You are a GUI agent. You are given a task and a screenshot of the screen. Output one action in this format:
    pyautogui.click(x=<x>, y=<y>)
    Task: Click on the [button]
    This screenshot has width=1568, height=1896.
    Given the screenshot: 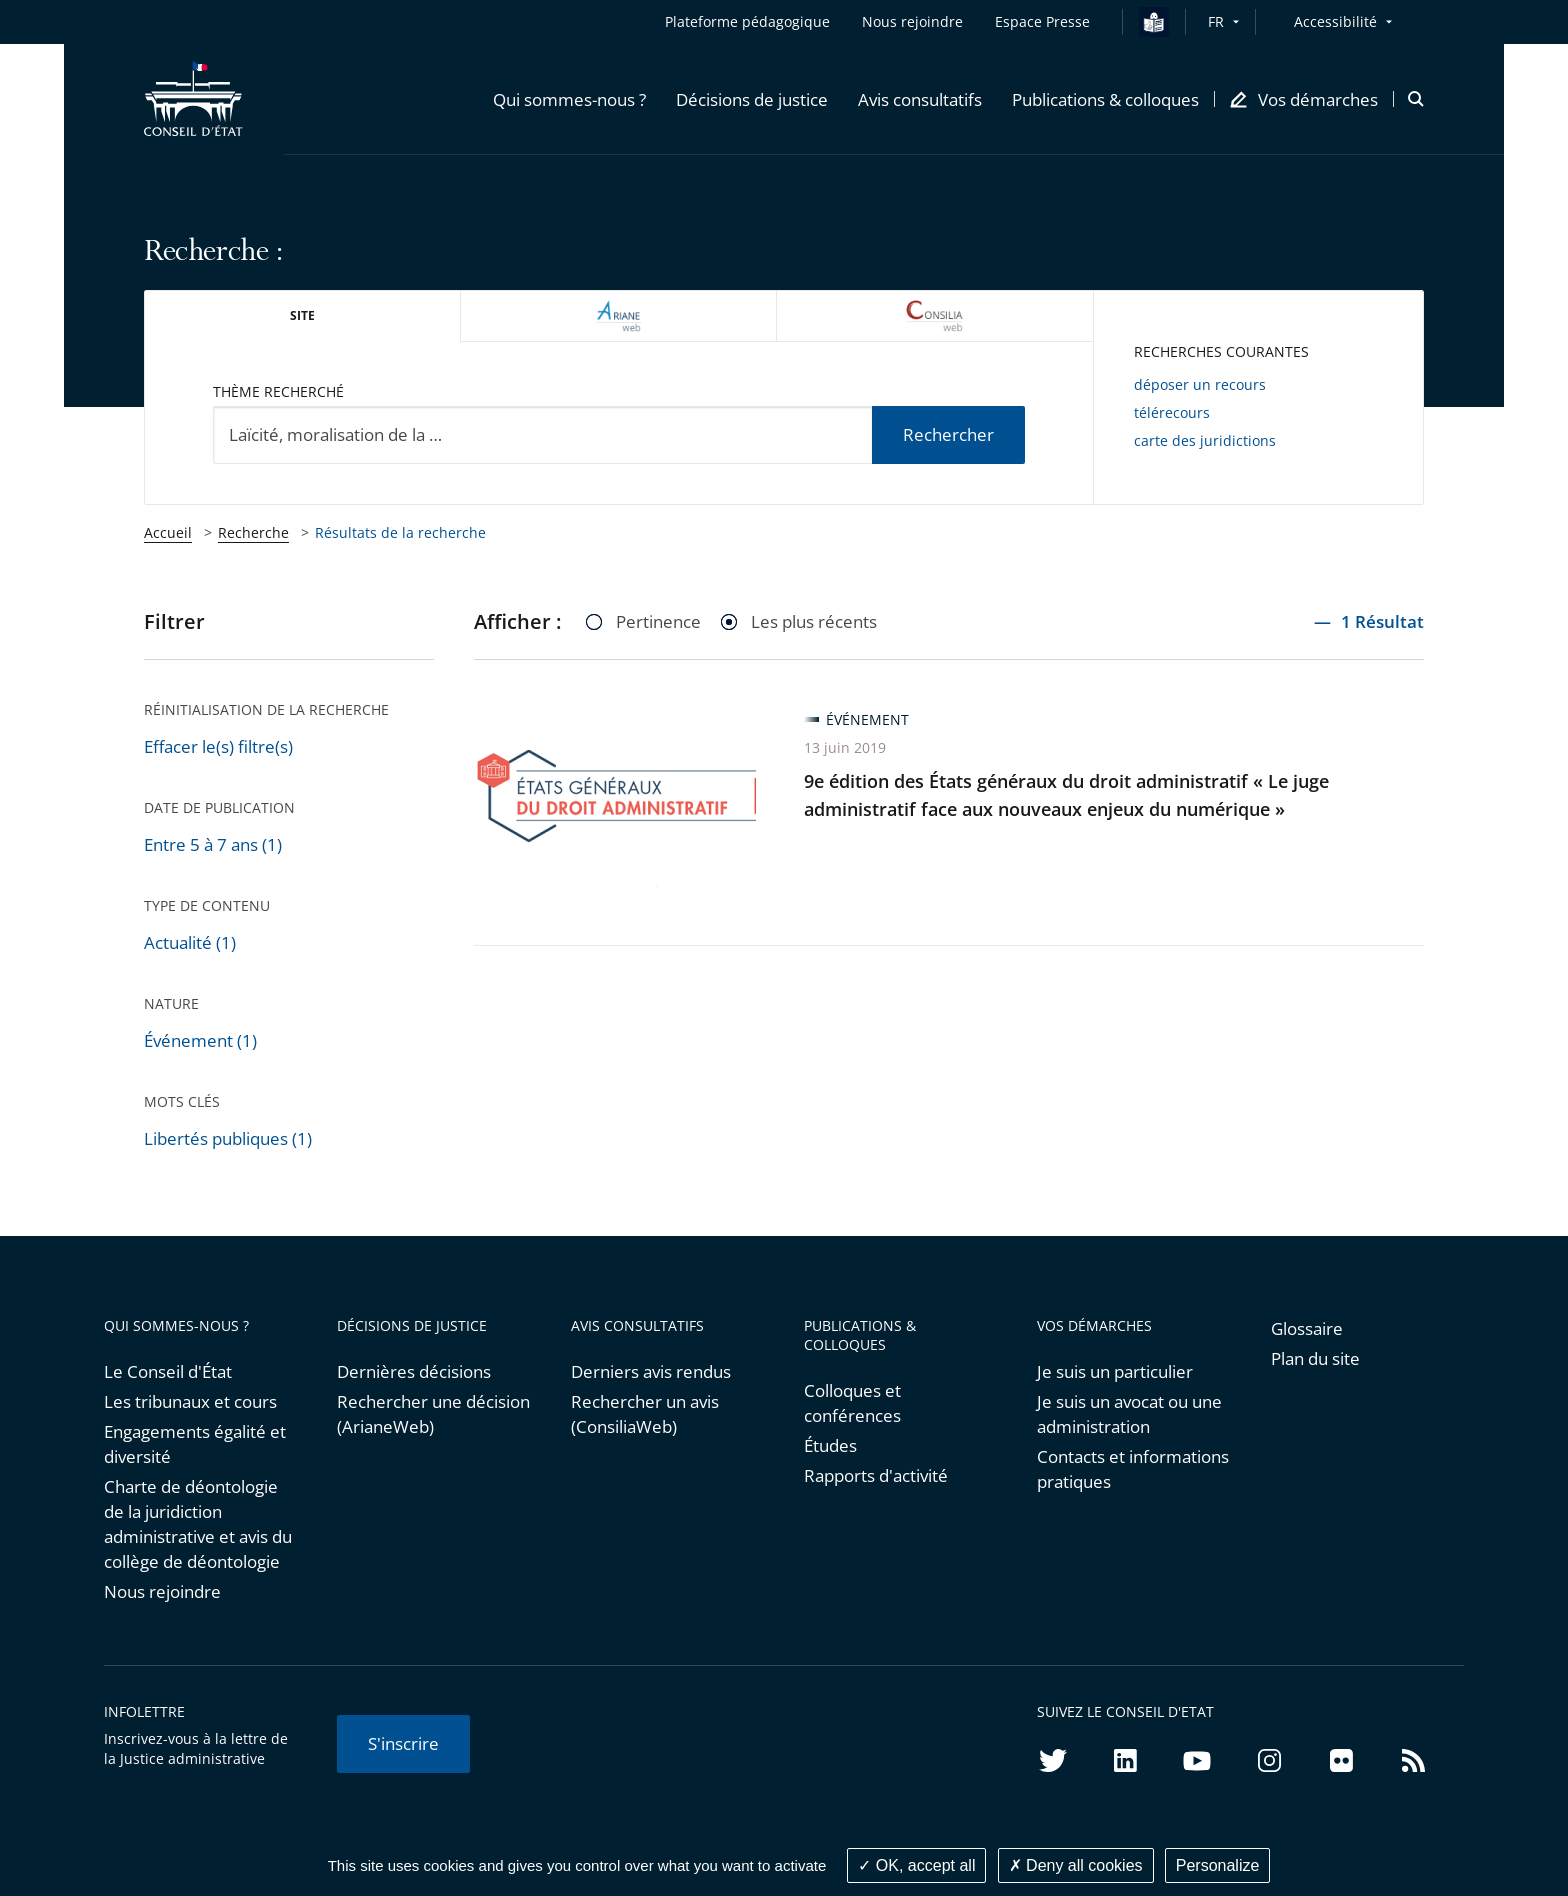 What is the action you would take?
    pyautogui.click(x=569, y=99)
    